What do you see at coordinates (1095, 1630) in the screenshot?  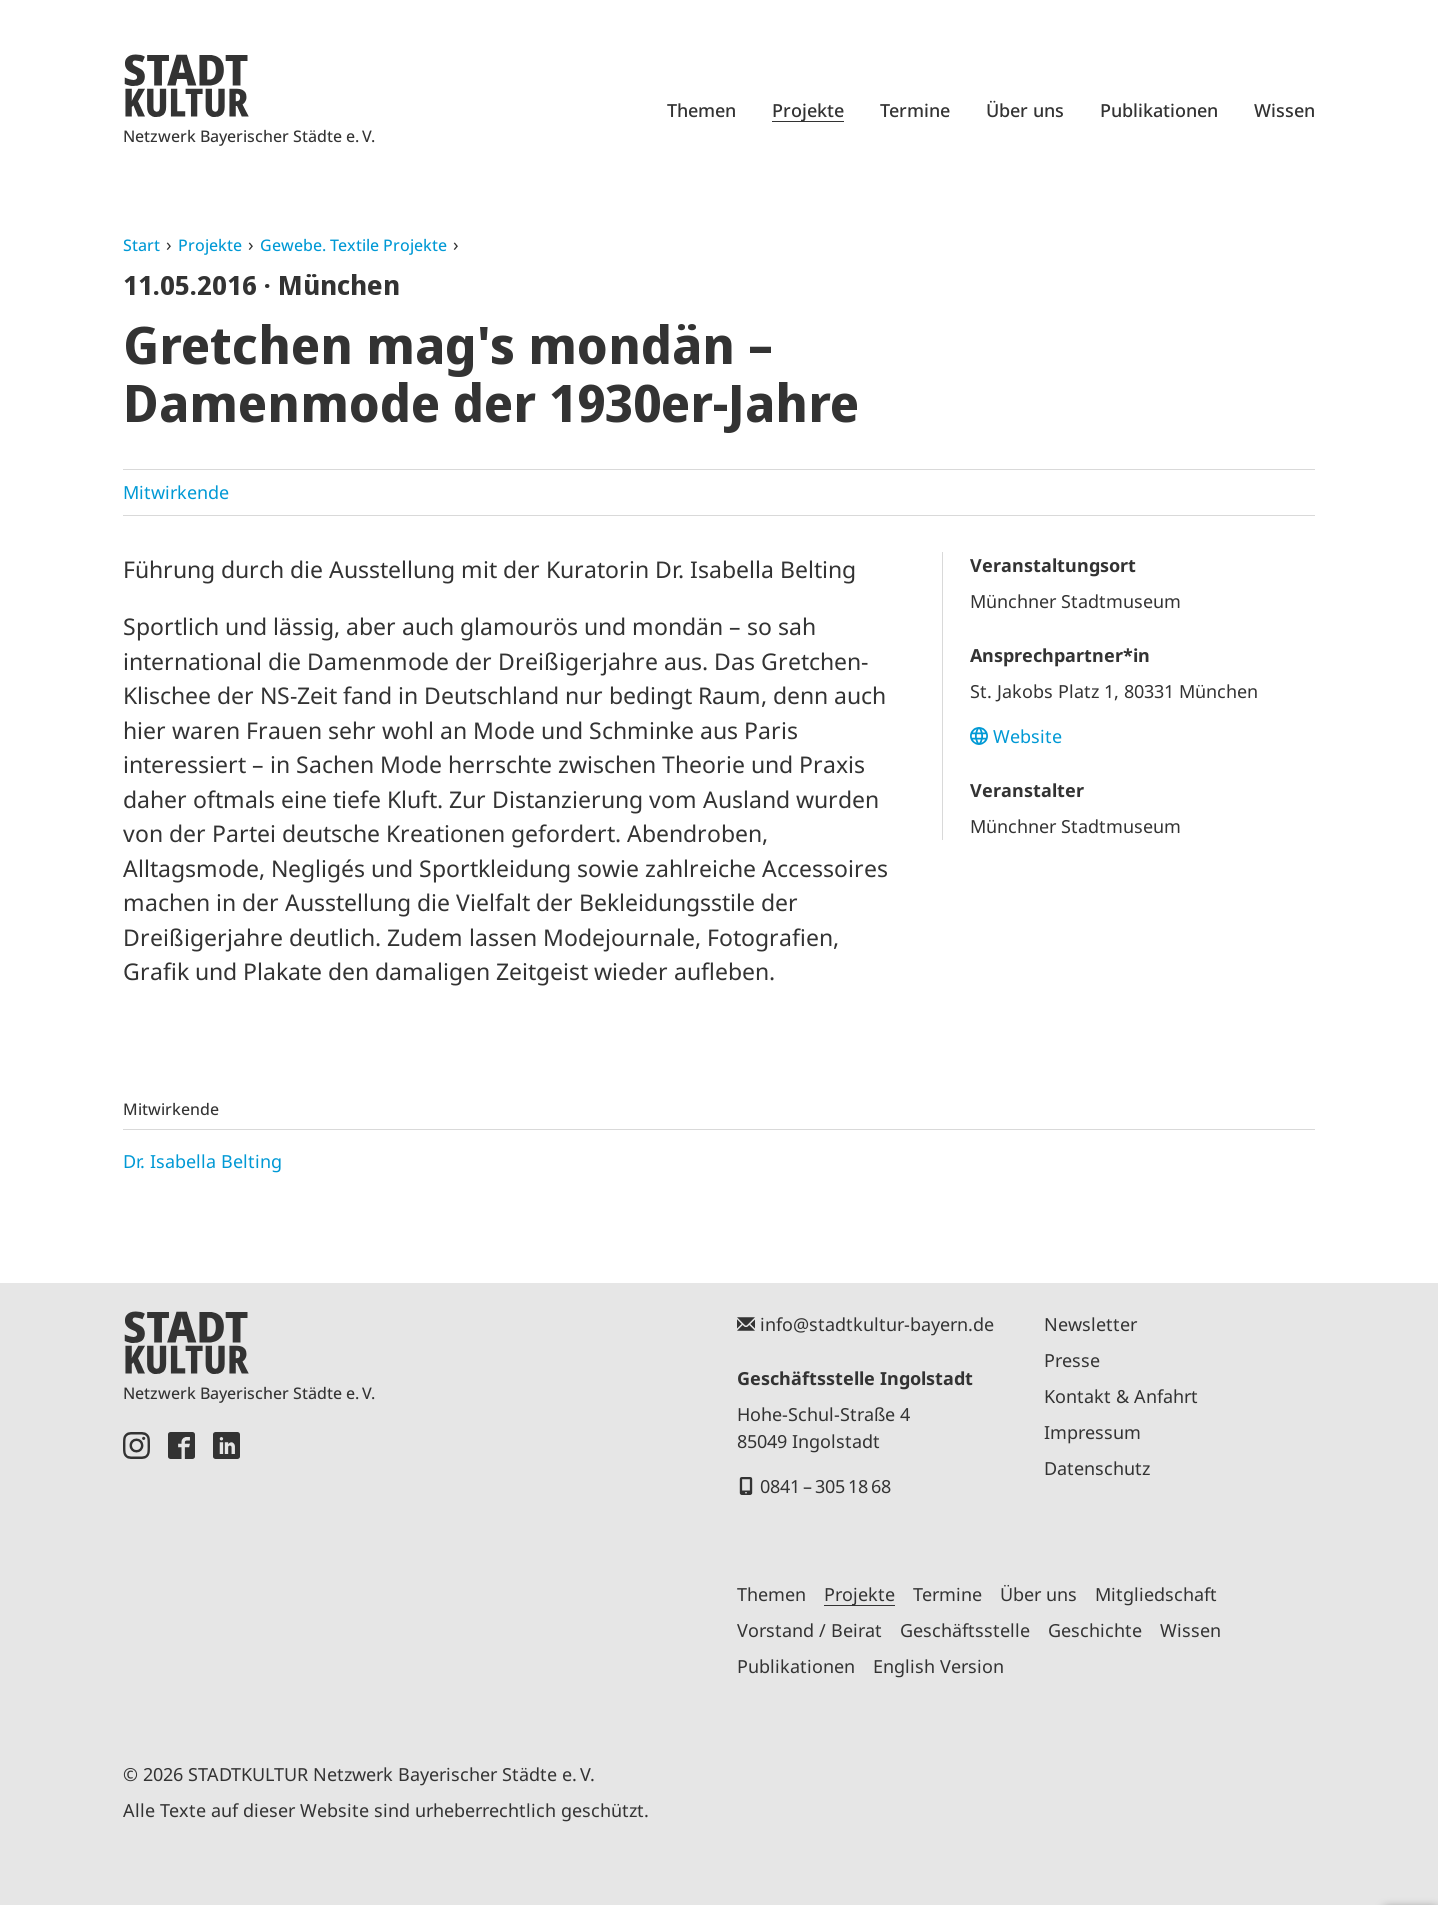 I see `Geschichte` at bounding box center [1095, 1630].